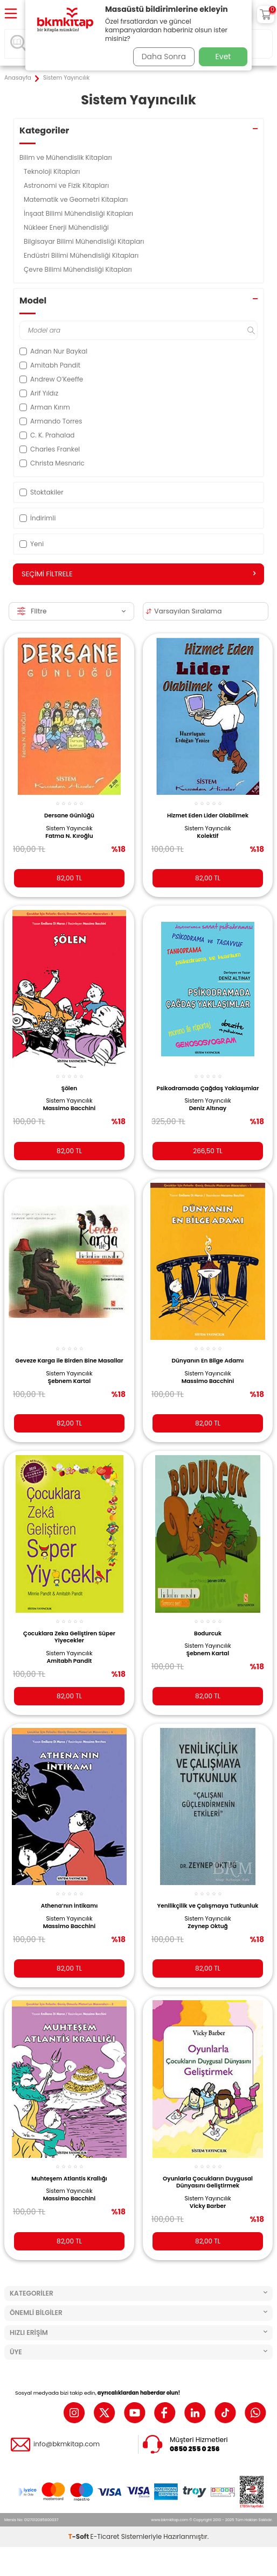 Image resolution: width=277 pixels, height=2576 pixels. What do you see at coordinates (69, 1661) in the screenshot?
I see `Amitabh Pandit` at bounding box center [69, 1661].